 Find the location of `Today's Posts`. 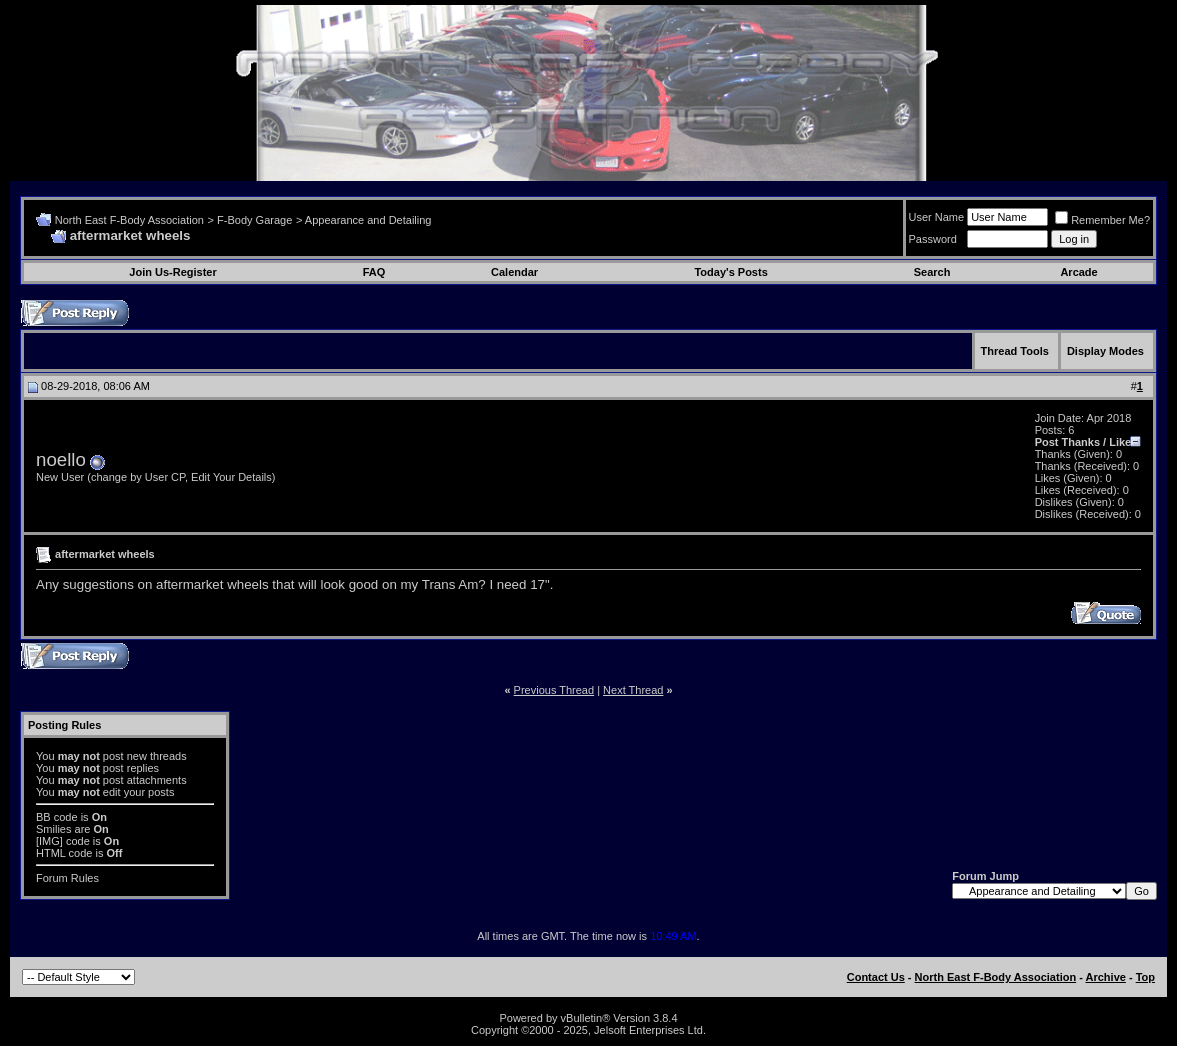

Today's Posts is located at coordinates (730, 272).